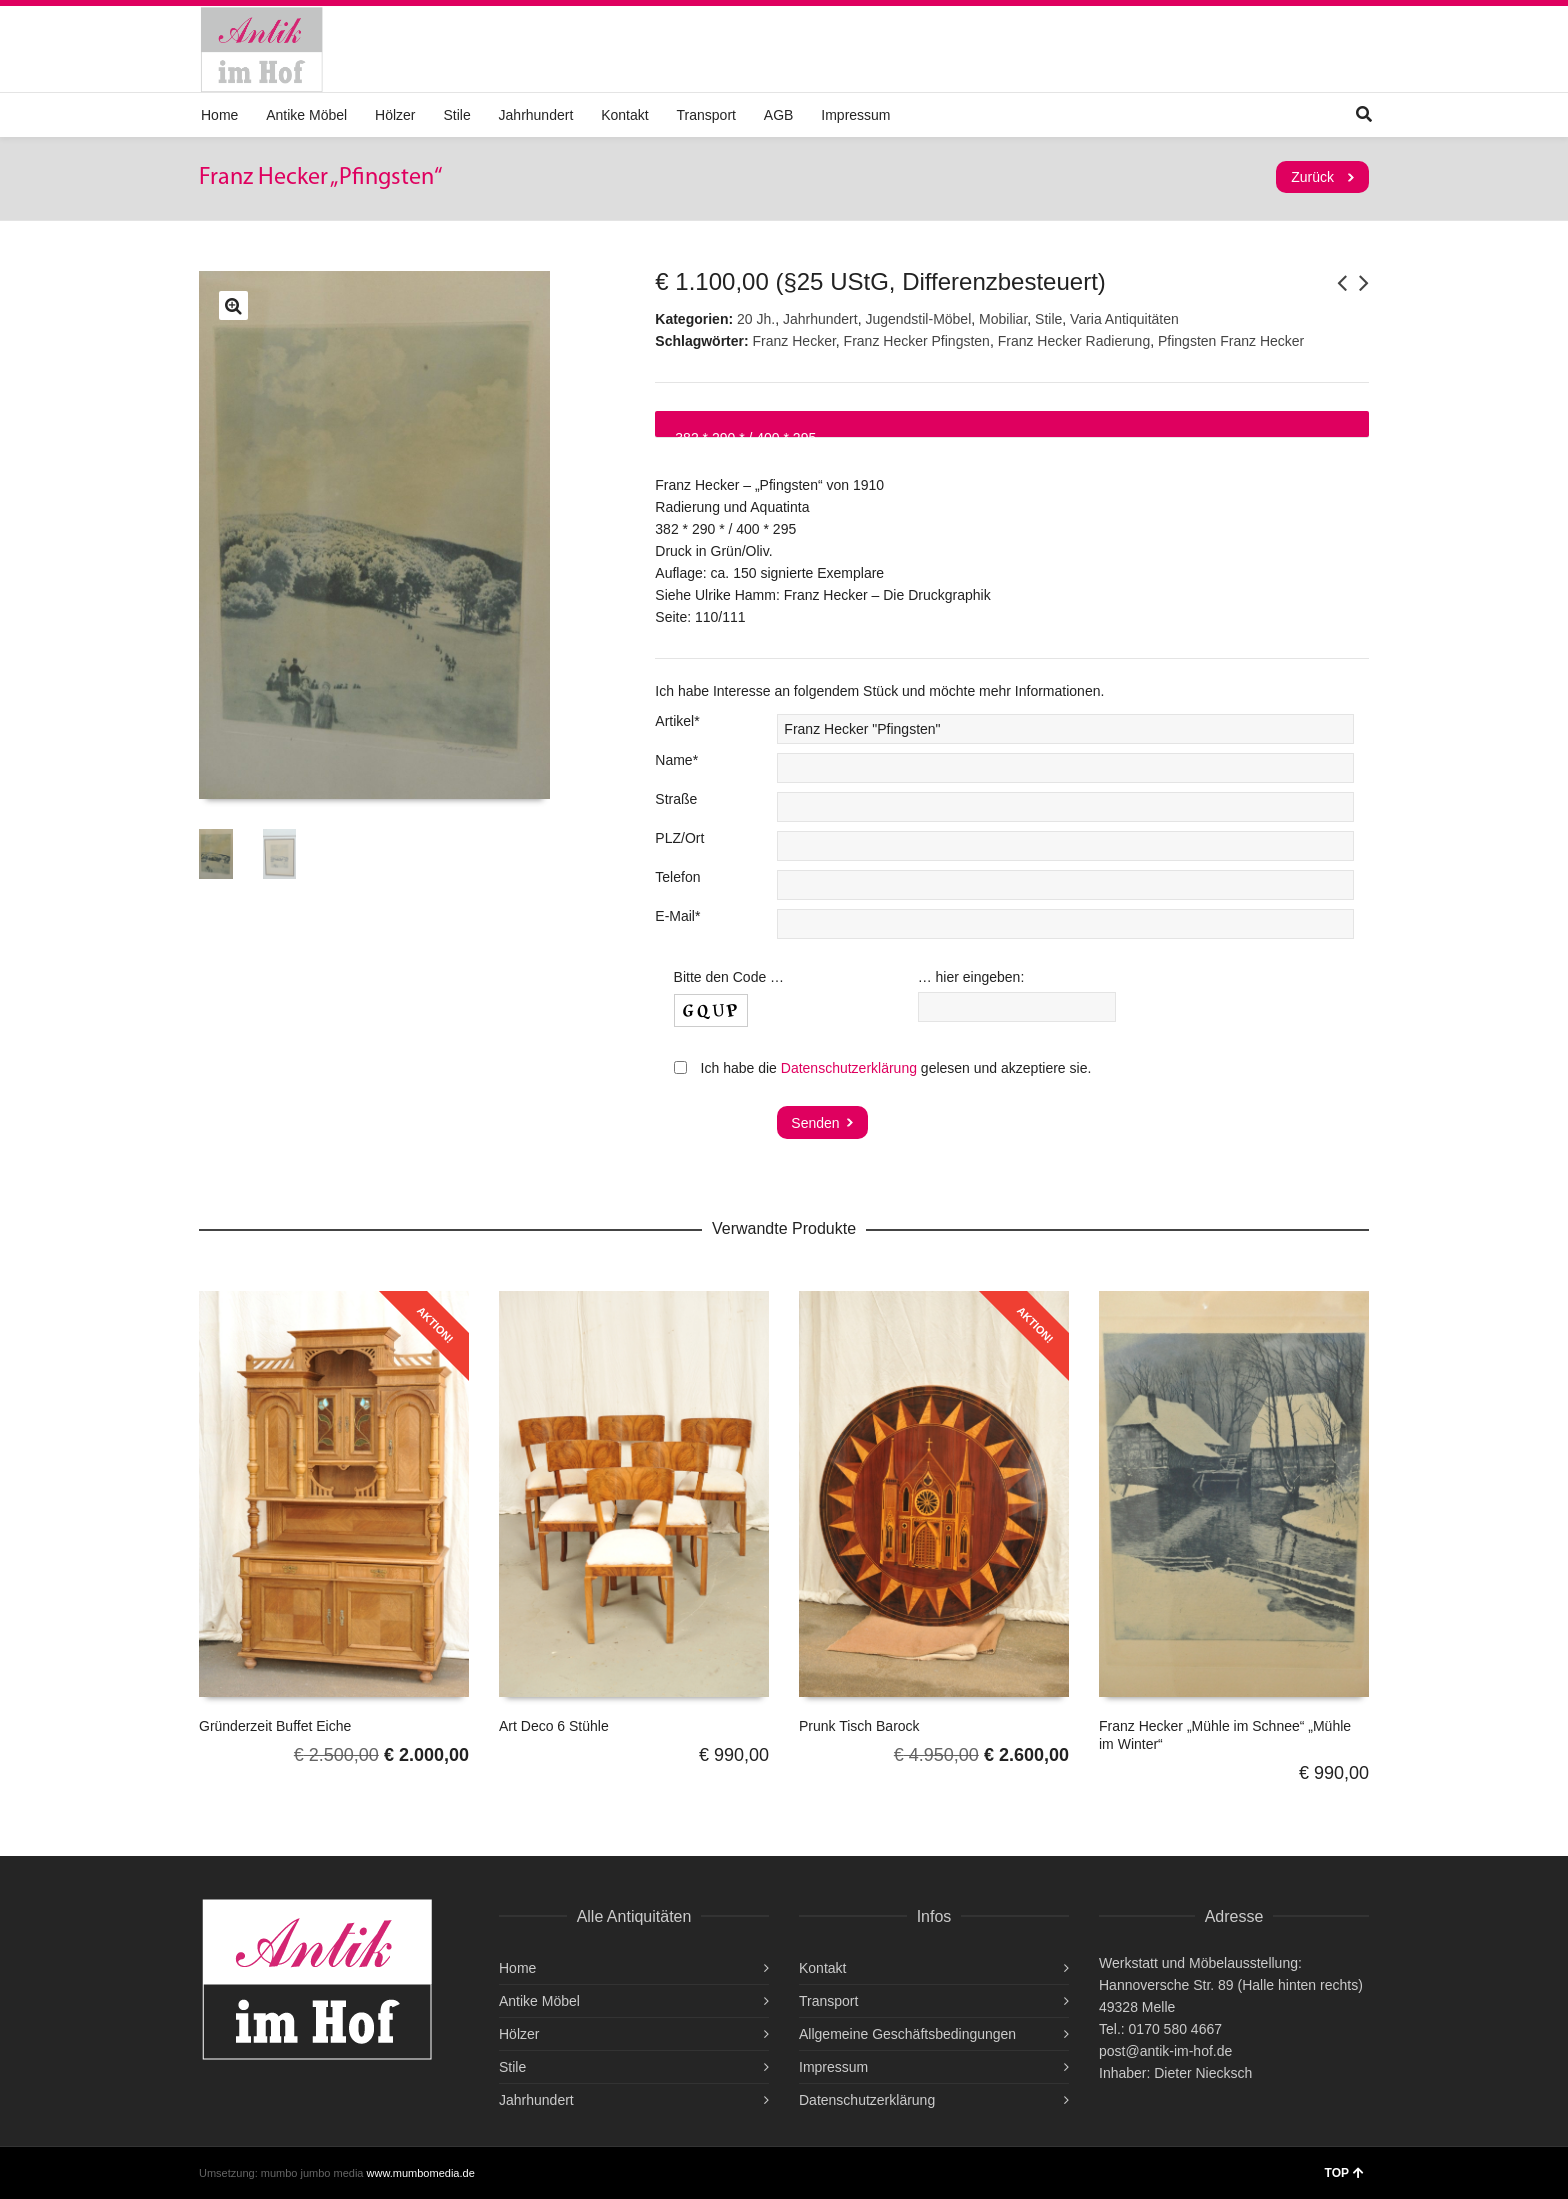 Image resolution: width=1568 pixels, height=2199 pixels. What do you see at coordinates (554, 1726) in the screenshot?
I see `Art Deco 6 Stühle` at bounding box center [554, 1726].